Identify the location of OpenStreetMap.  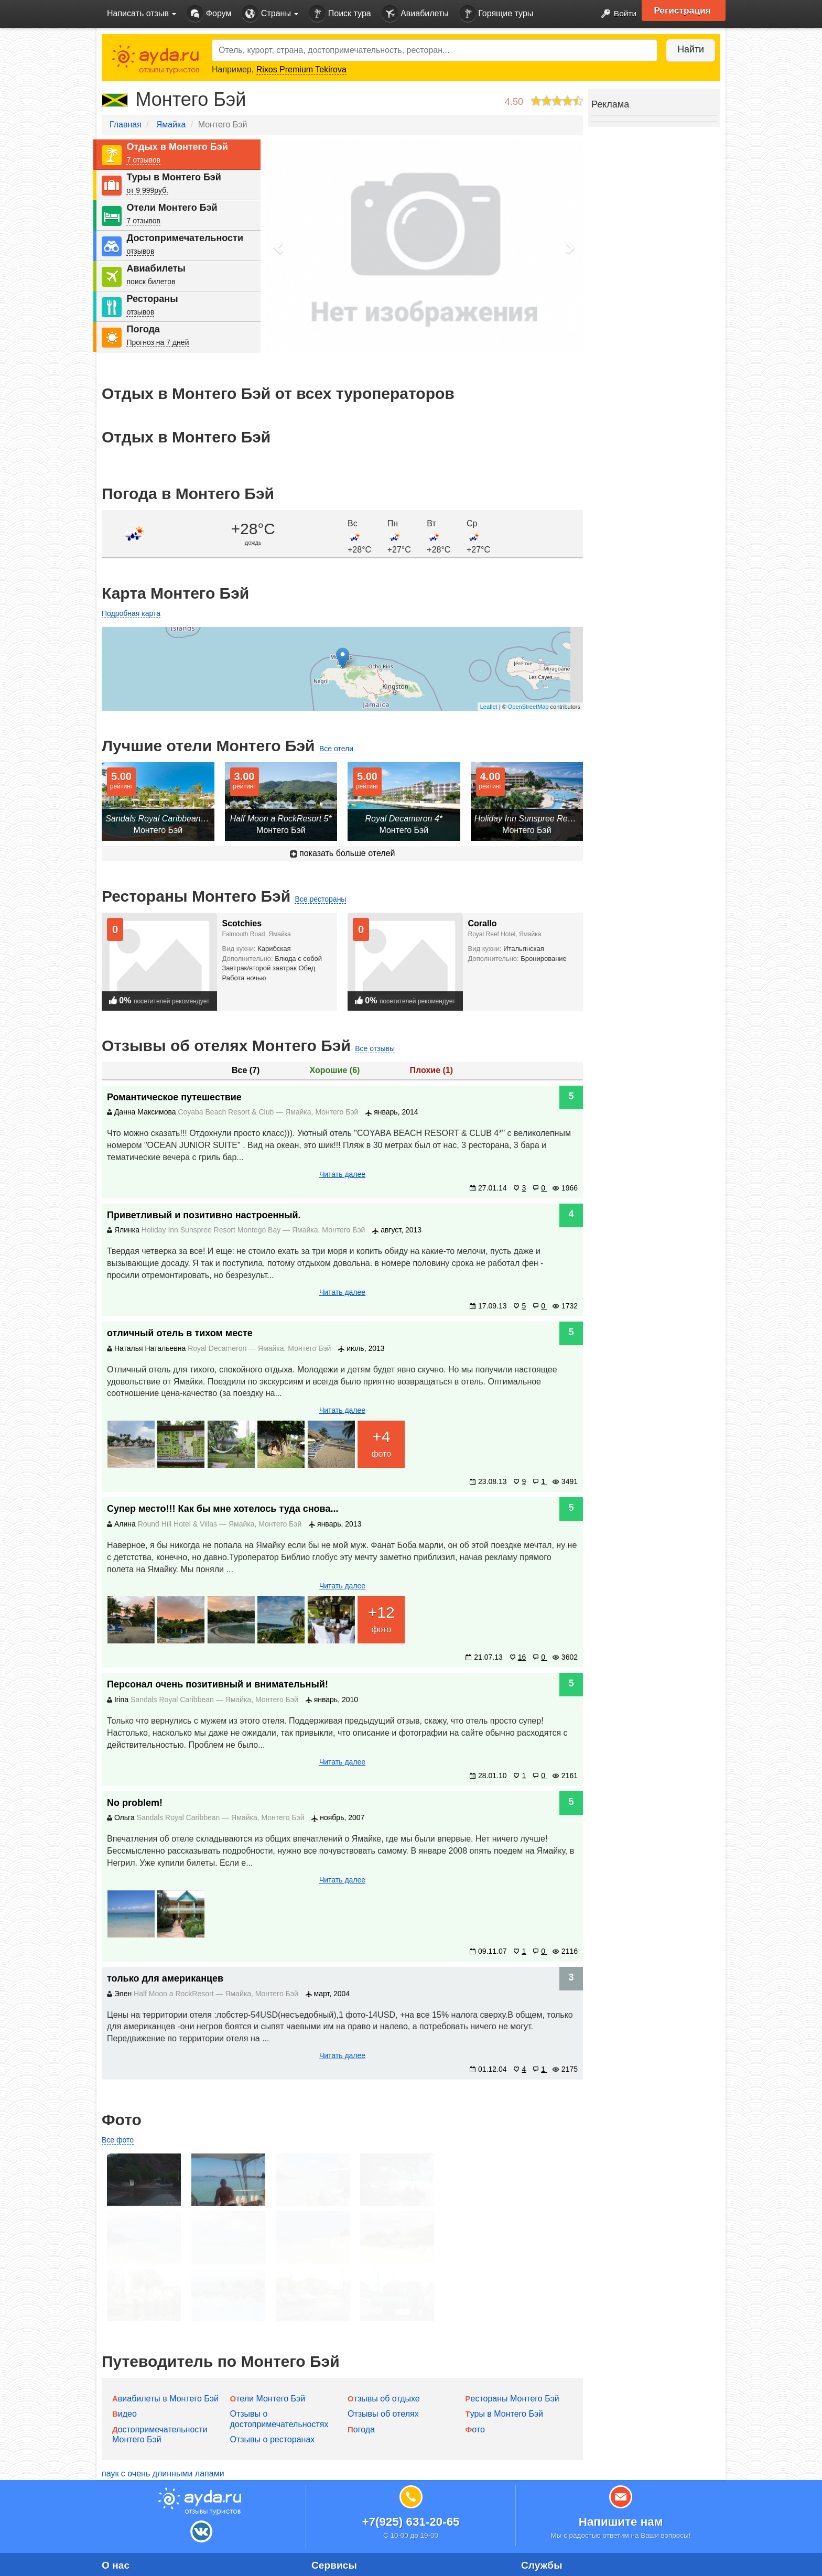
(528, 706).